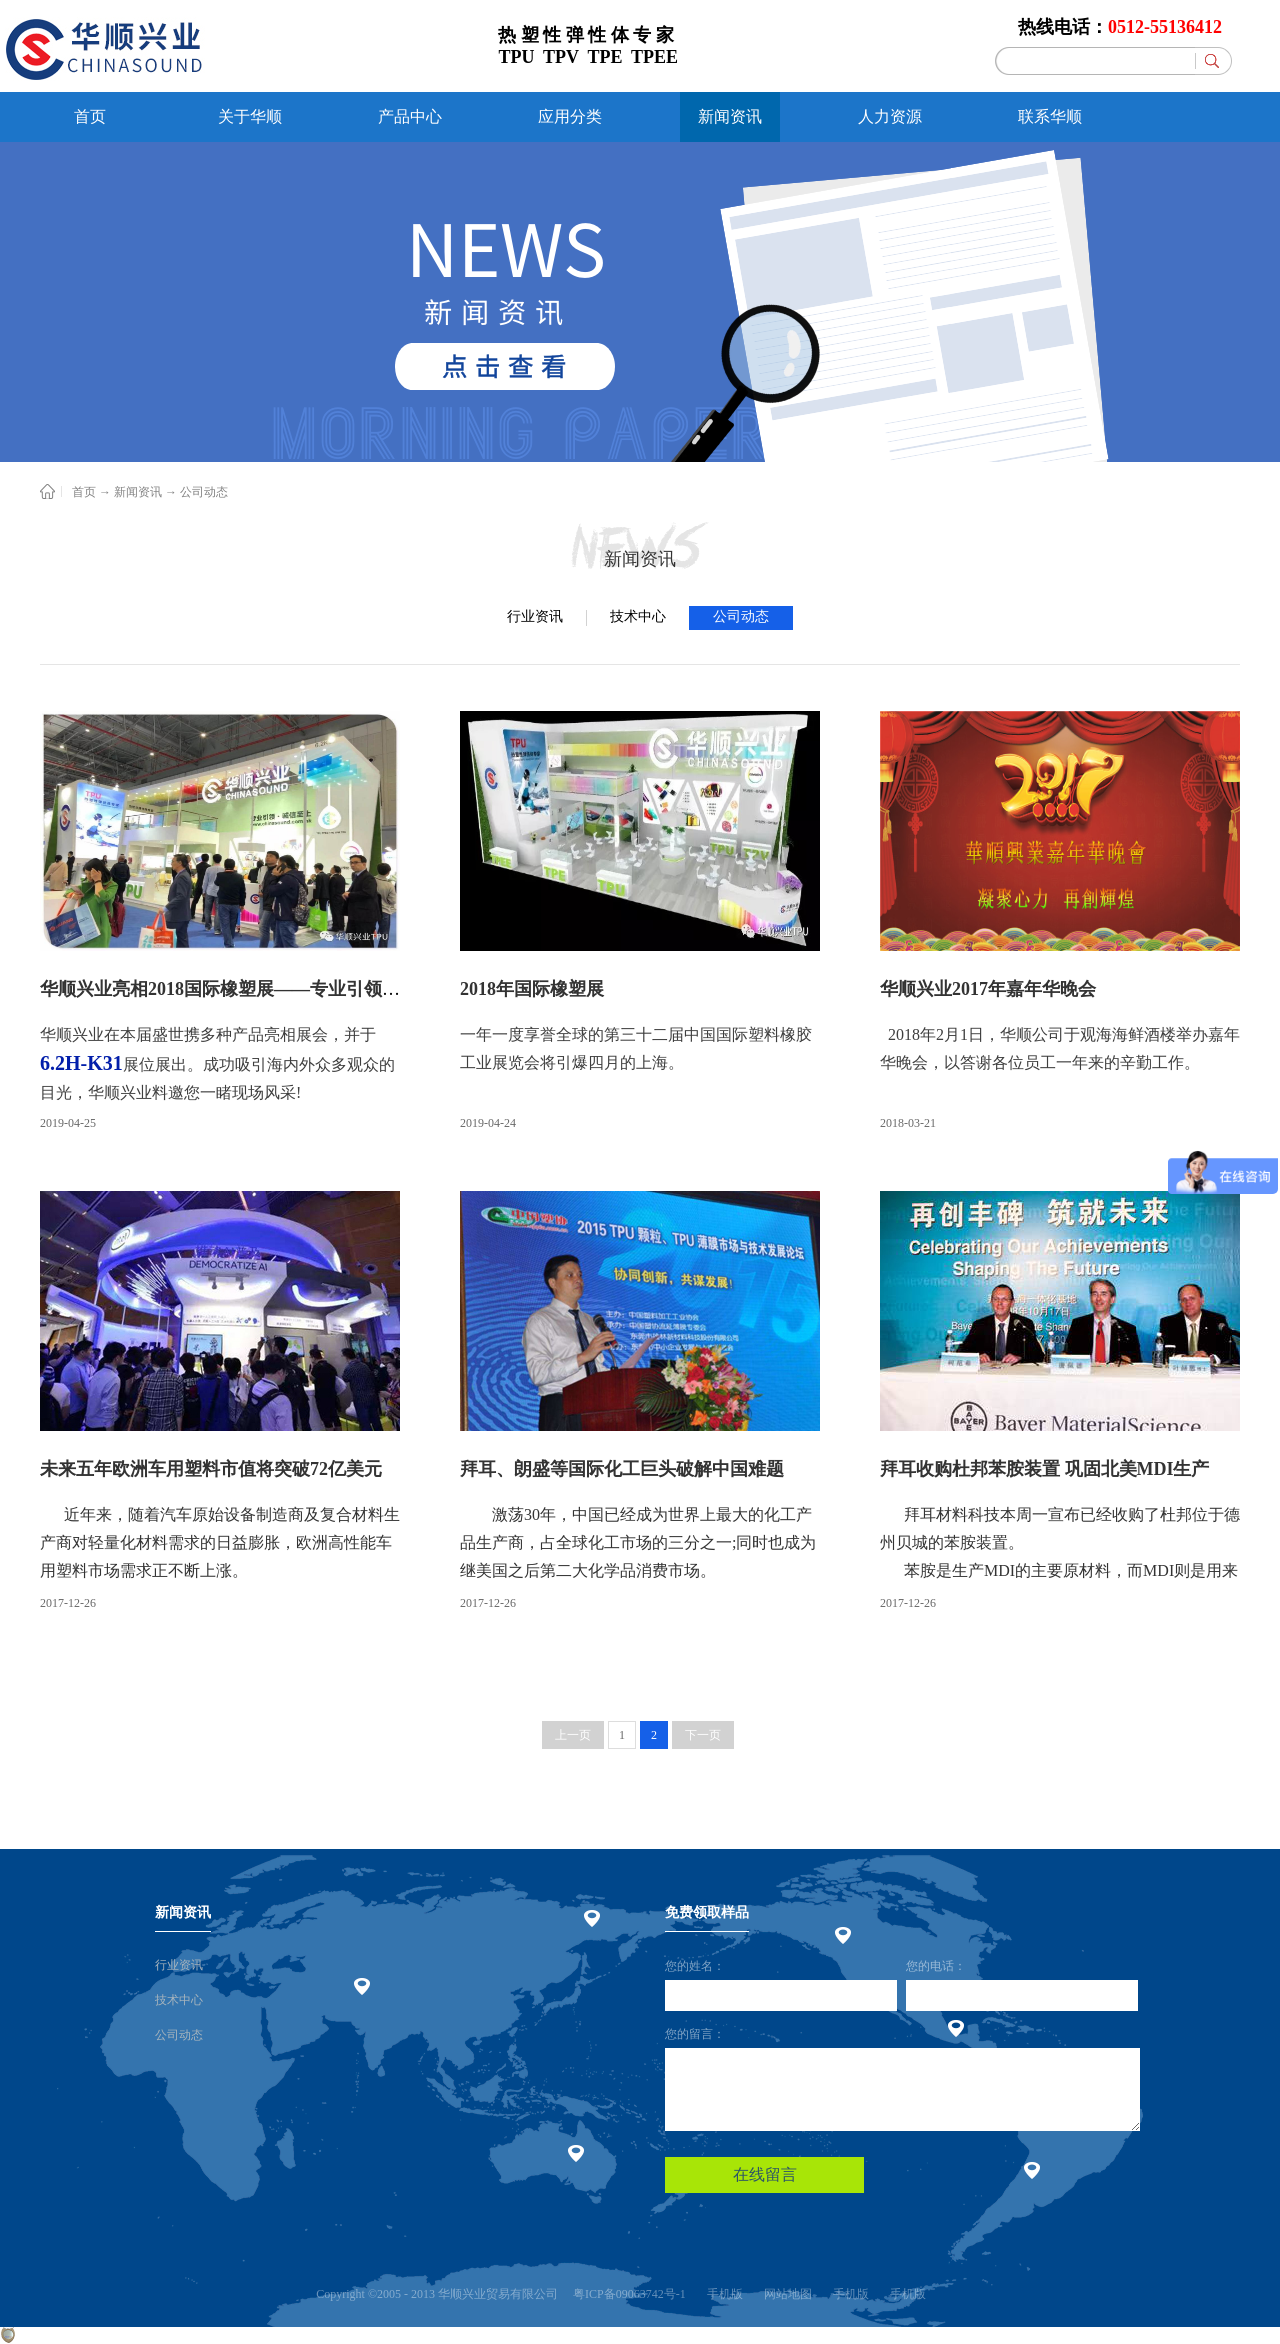  Describe the element at coordinates (204, 492) in the screenshot. I see `公司动态` at that location.